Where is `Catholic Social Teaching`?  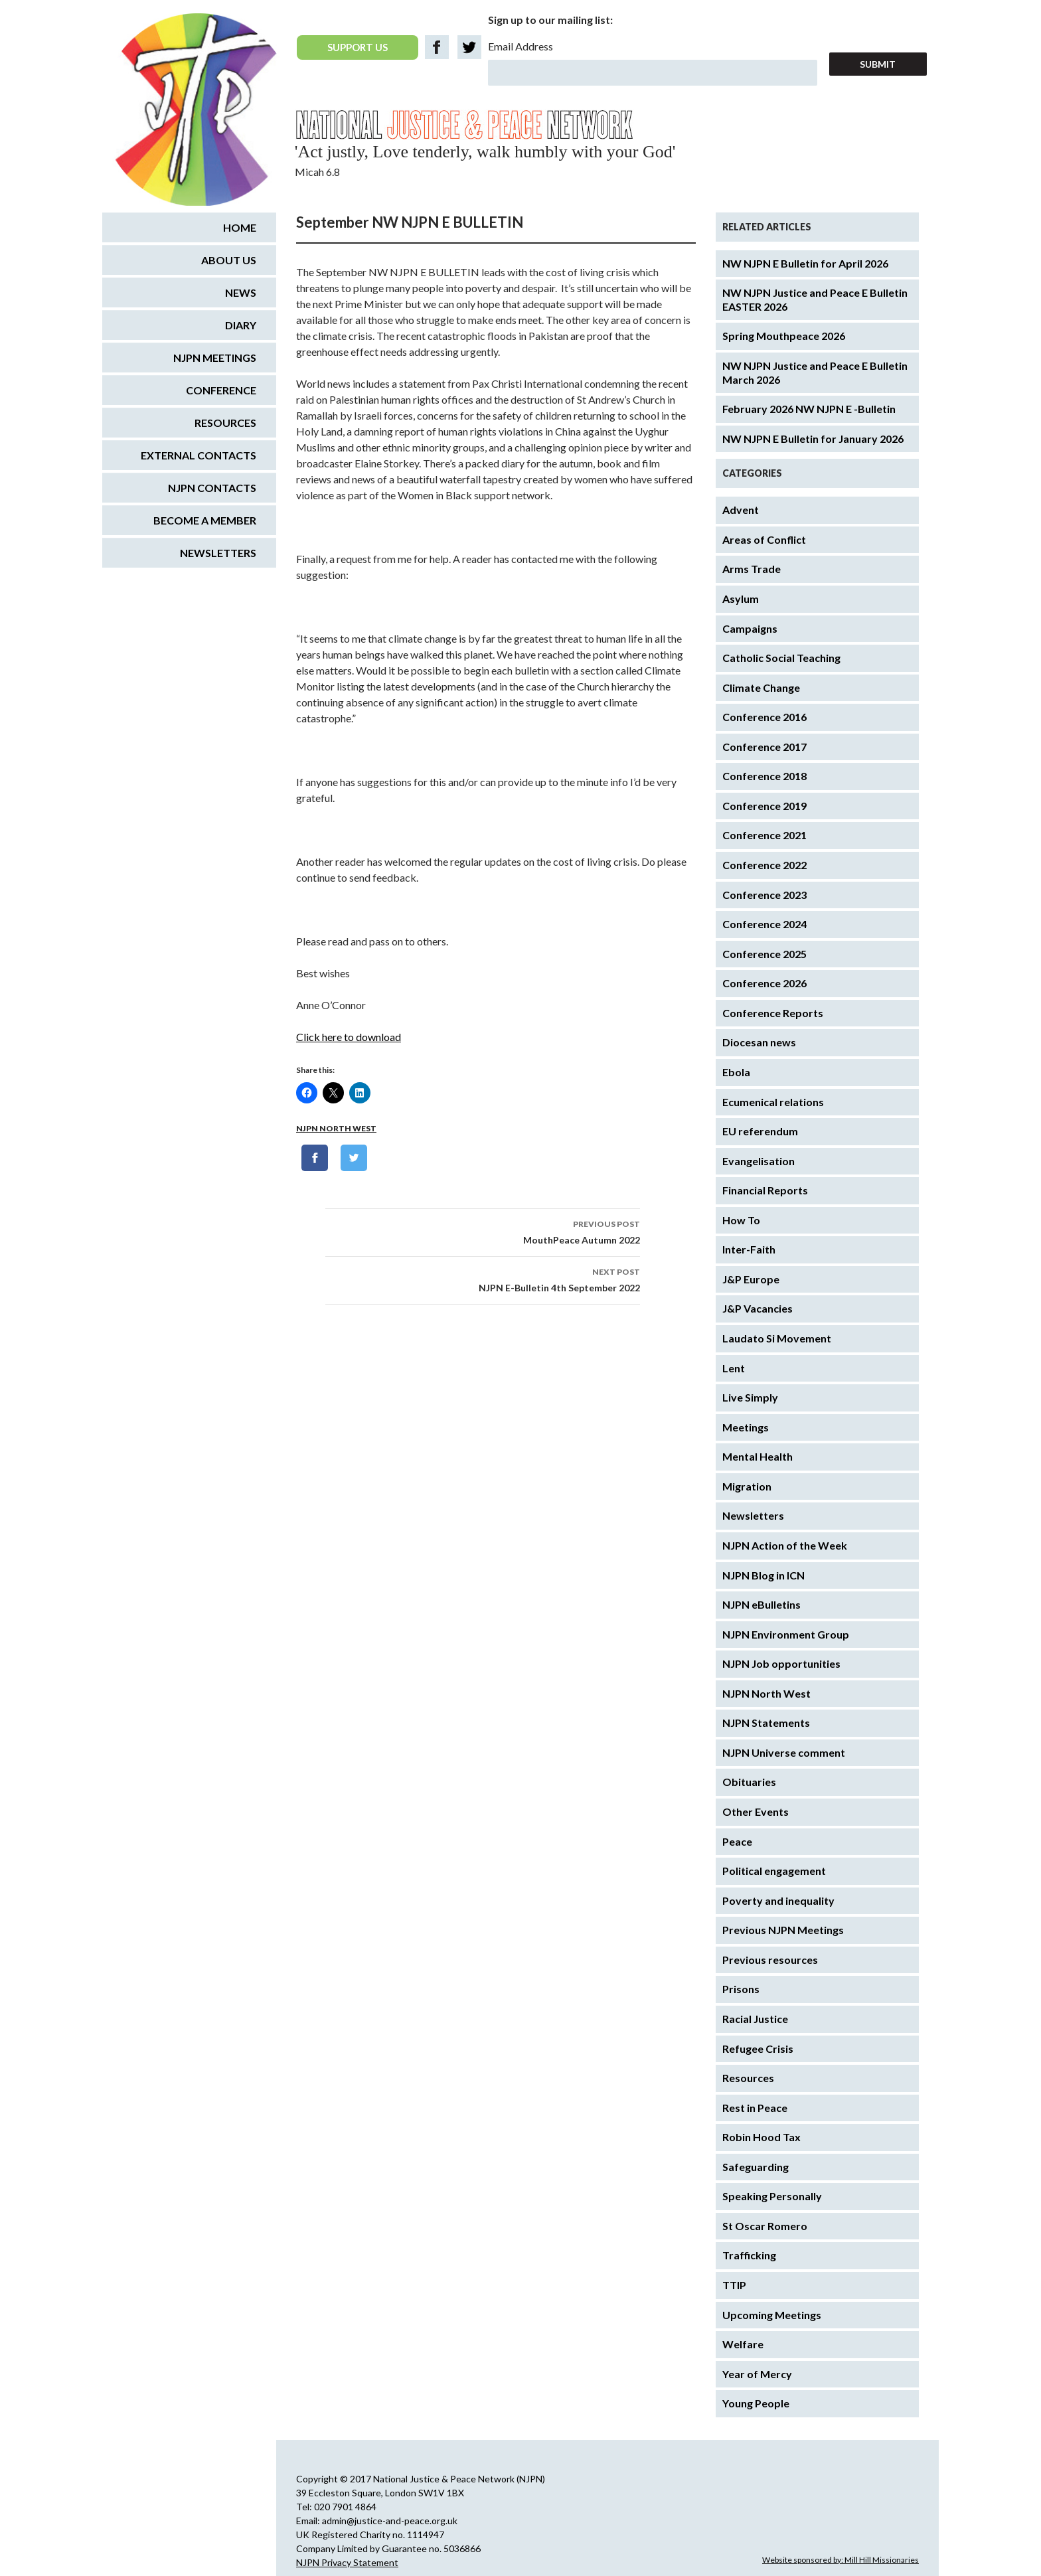
Catholic Social Teaching is located at coordinates (781, 657).